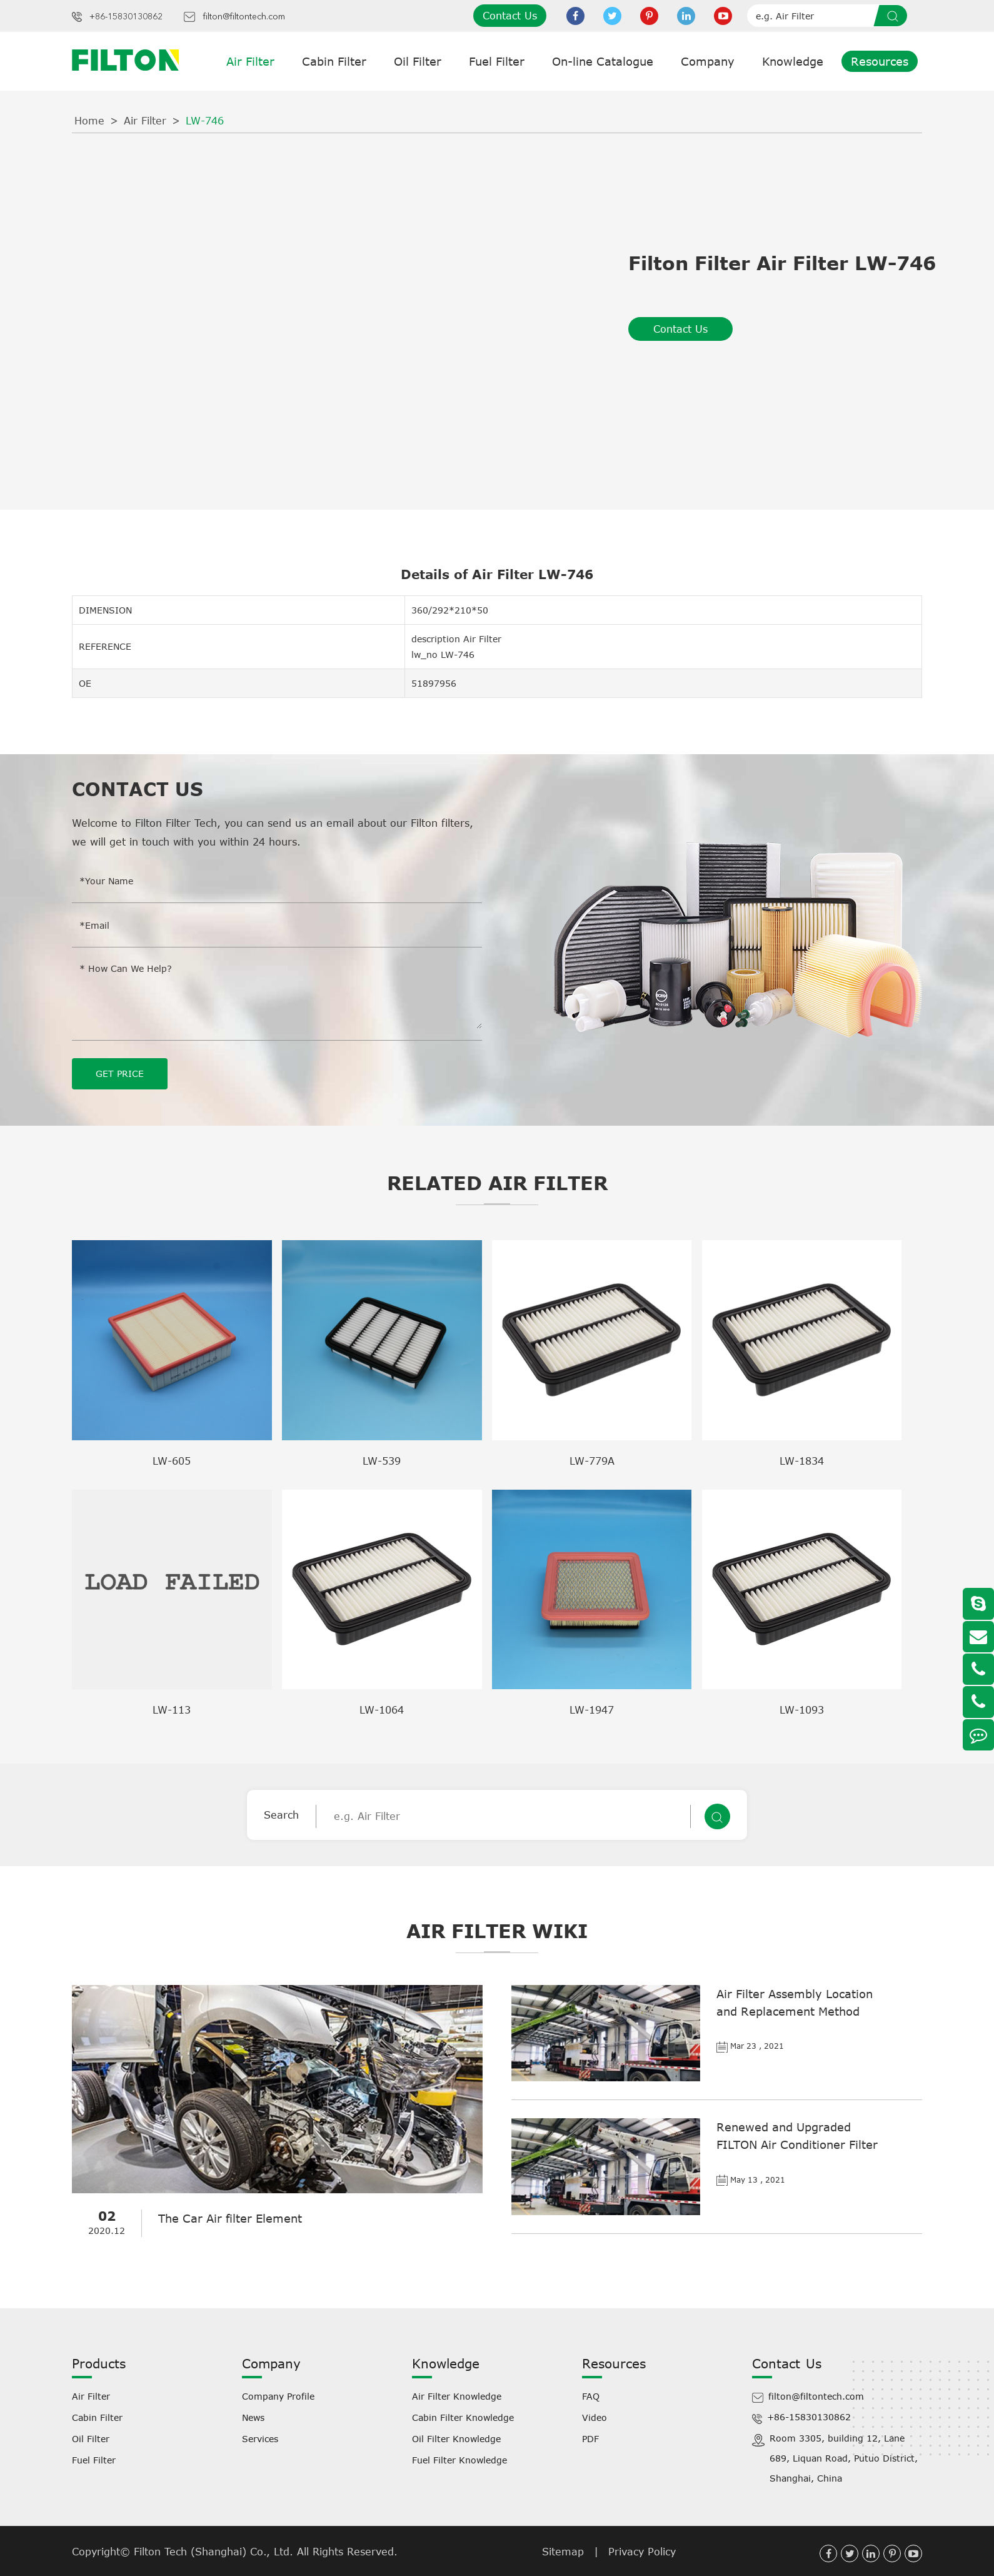 This screenshot has width=994, height=2576. What do you see at coordinates (590, 2438) in the screenshot?
I see `PDF` at bounding box center [590, 2438].